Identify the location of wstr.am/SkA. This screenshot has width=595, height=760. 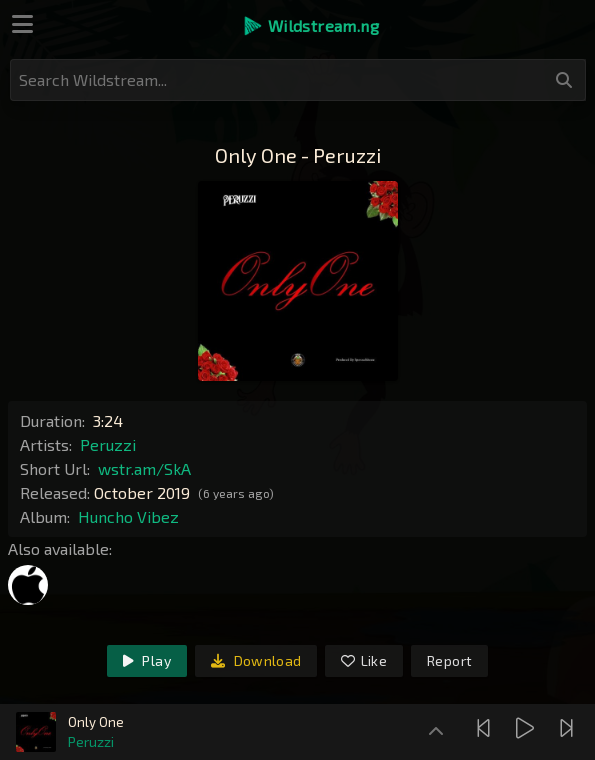
(144, 468).